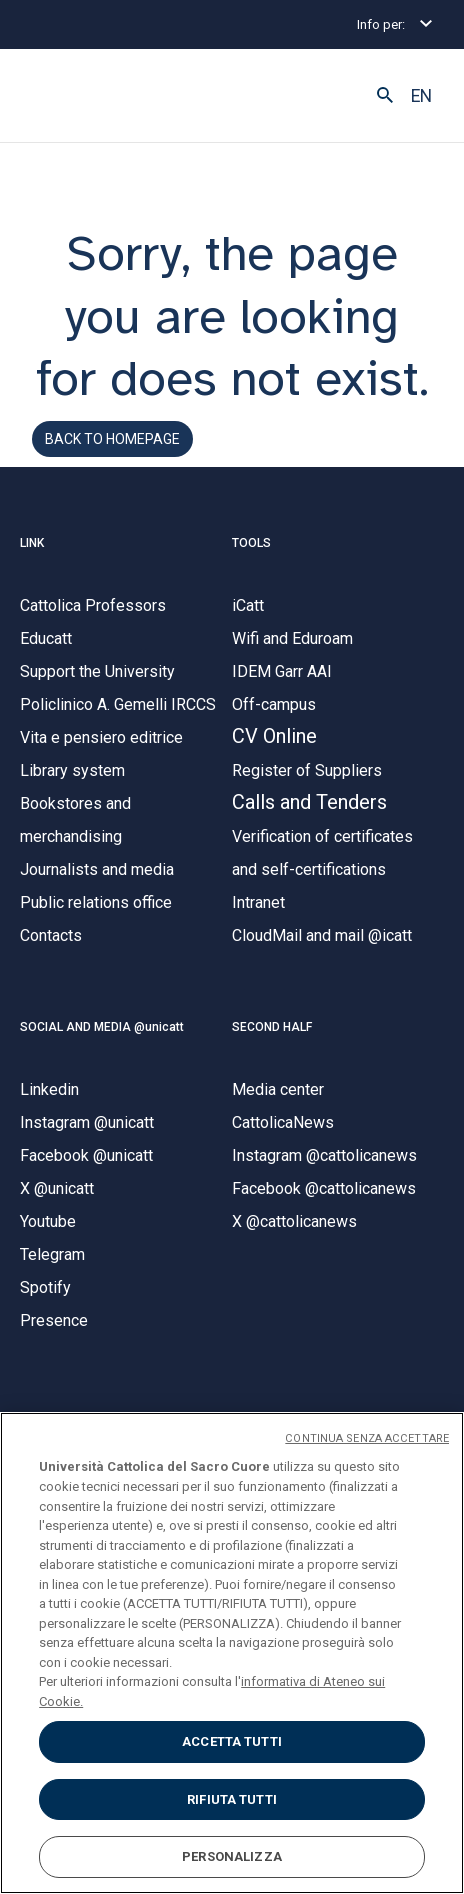 The width and height of the screenshot is (464, 1894). I want to click on EN [button], so click(421, 96).